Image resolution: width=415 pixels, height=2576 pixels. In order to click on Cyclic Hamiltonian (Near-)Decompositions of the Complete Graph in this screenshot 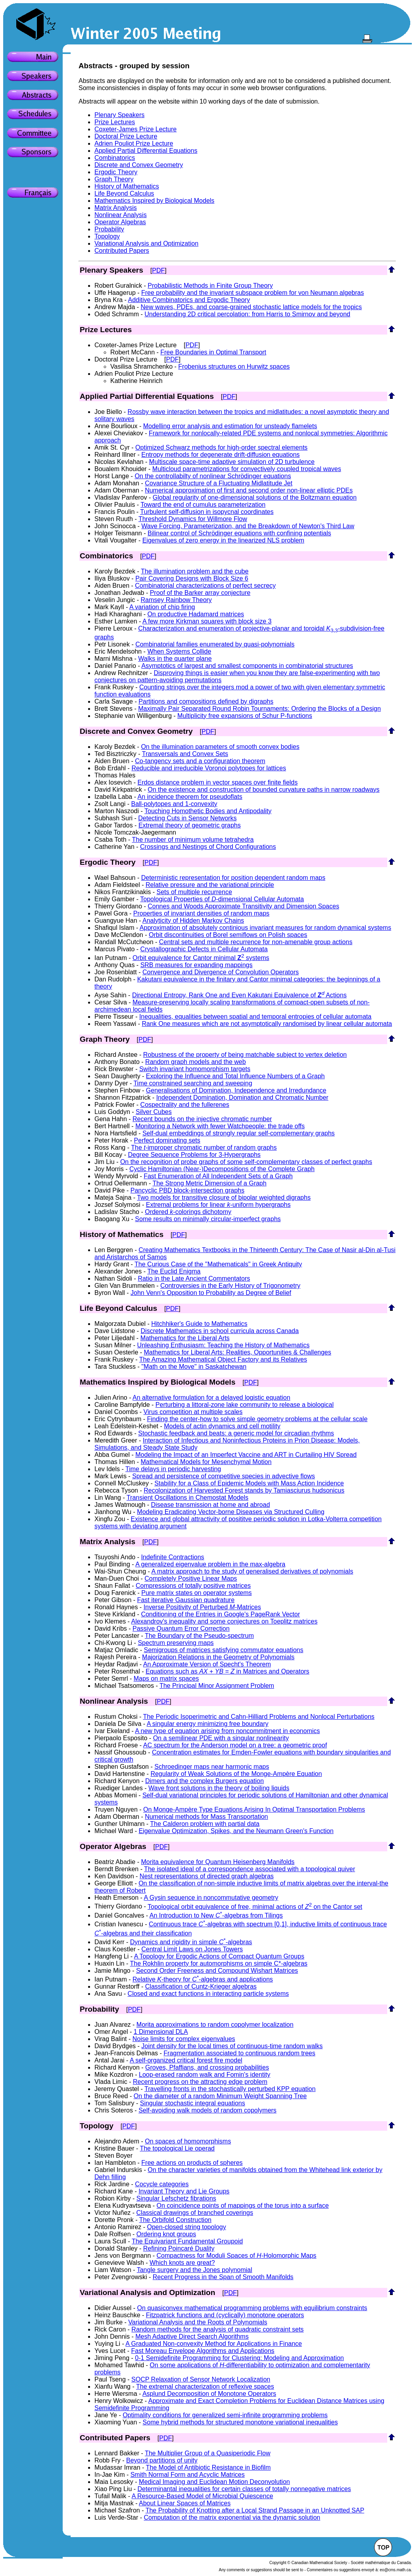, I will do `click(222, 1169)`.